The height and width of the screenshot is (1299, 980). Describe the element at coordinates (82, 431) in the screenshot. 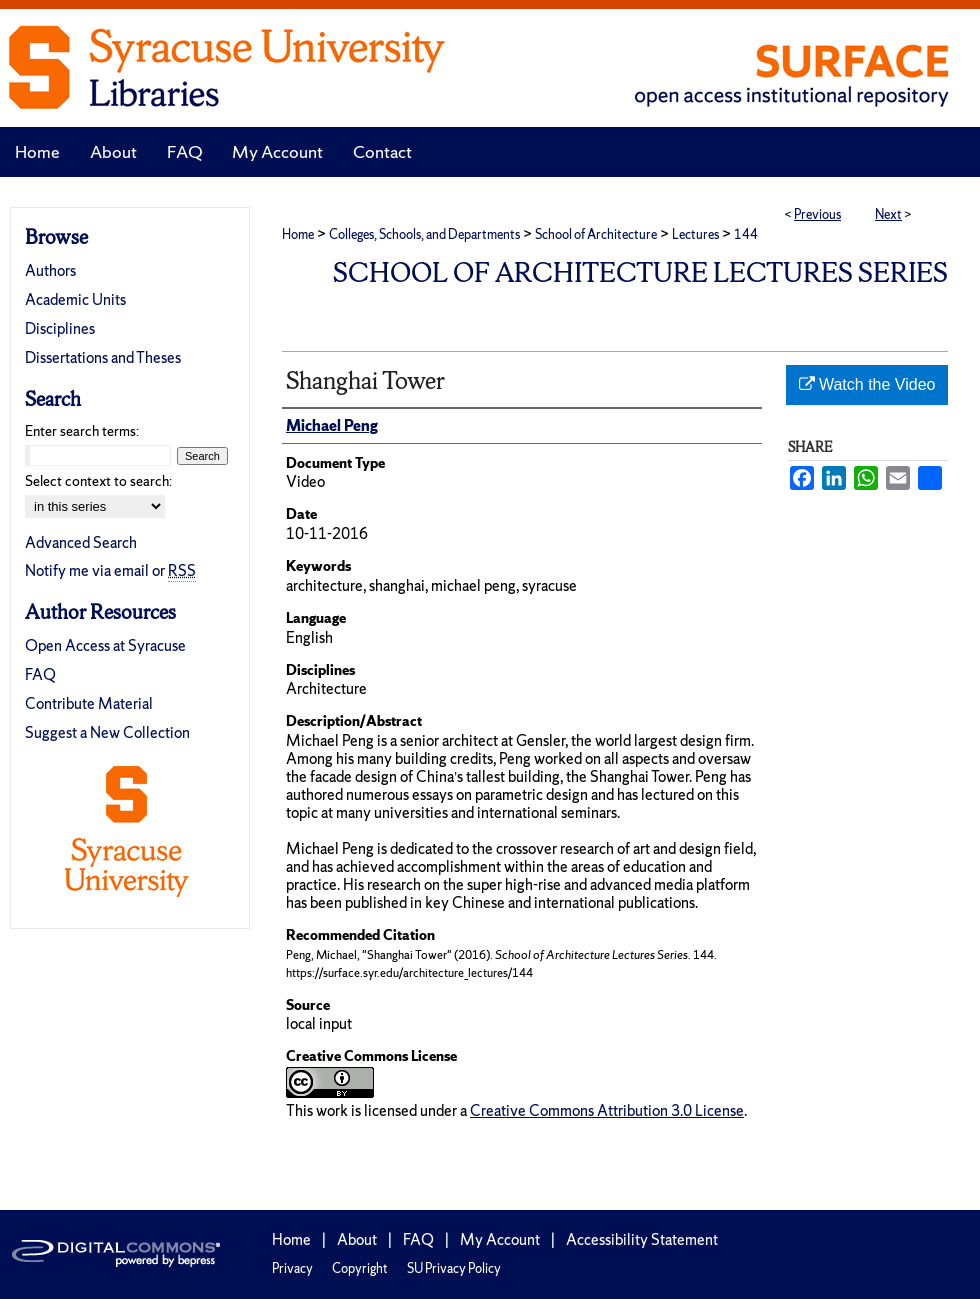

I see `Enter search terms:` at that location.